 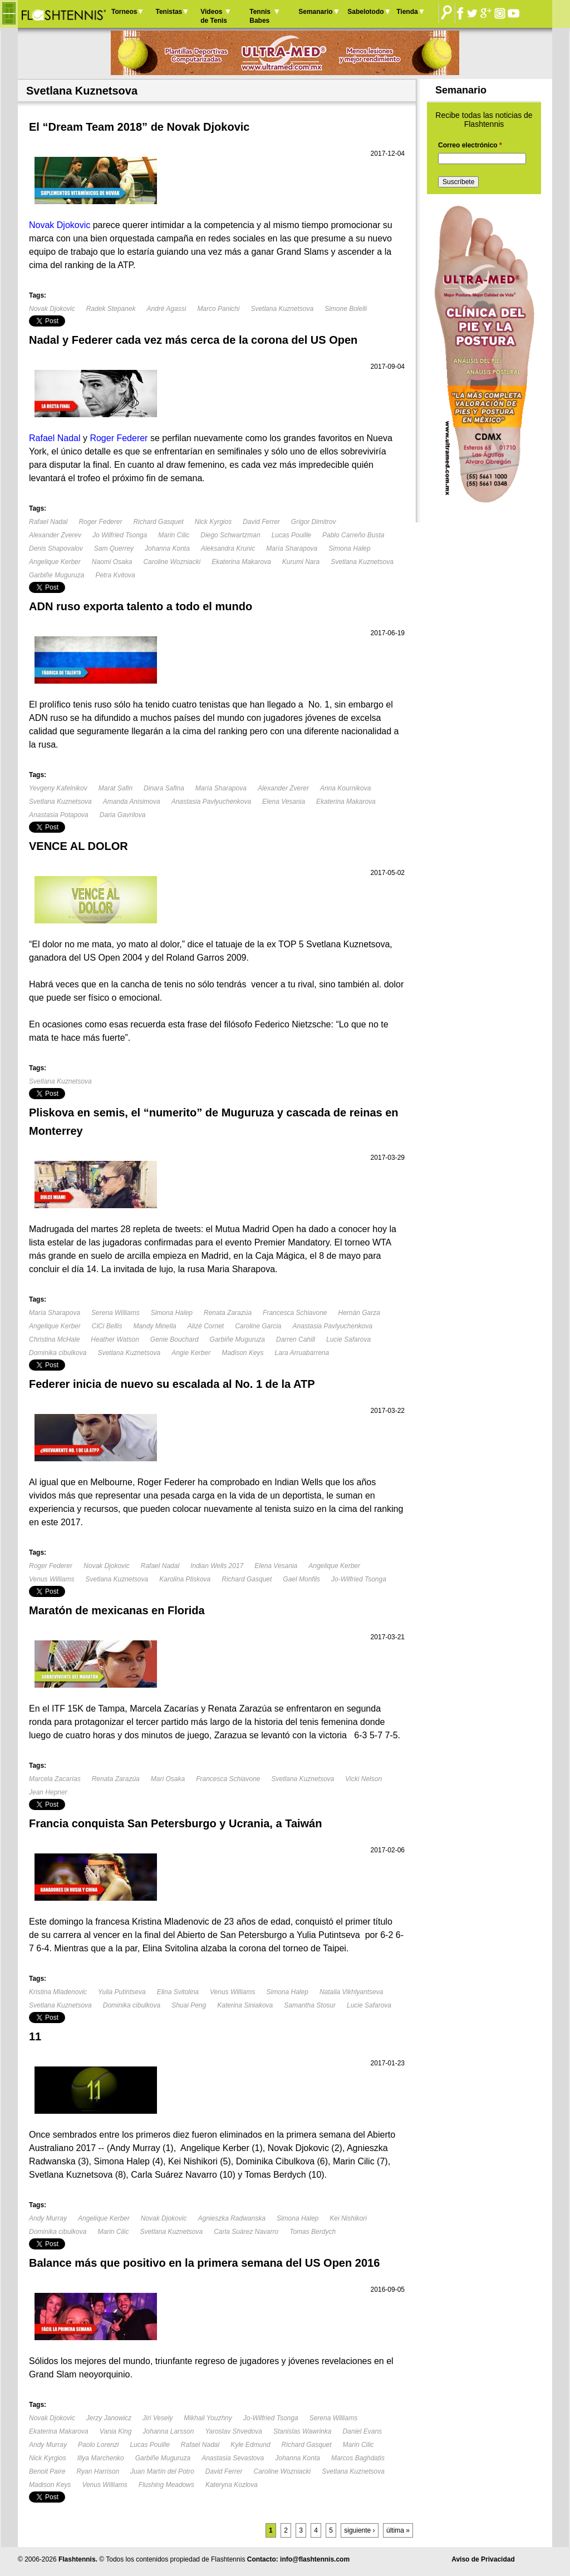 What do you see at coordinates (241, 562) in the screenshot?
I see `Ekaterina Makarova` at bounding box center [241, 562].